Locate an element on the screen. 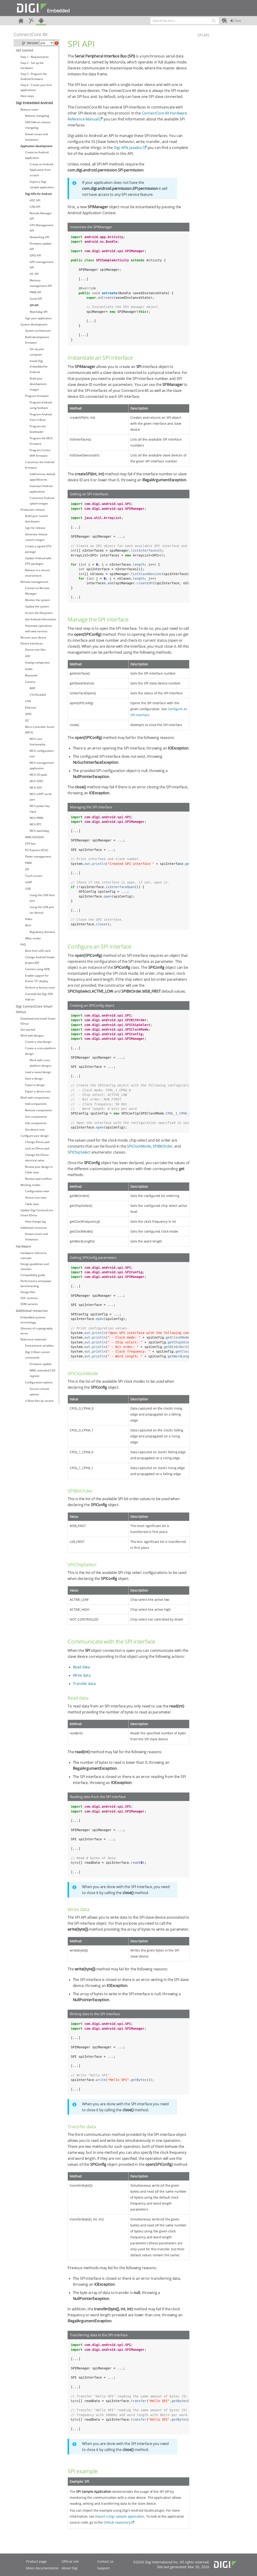  ADC is located at coordinates (28, 656).